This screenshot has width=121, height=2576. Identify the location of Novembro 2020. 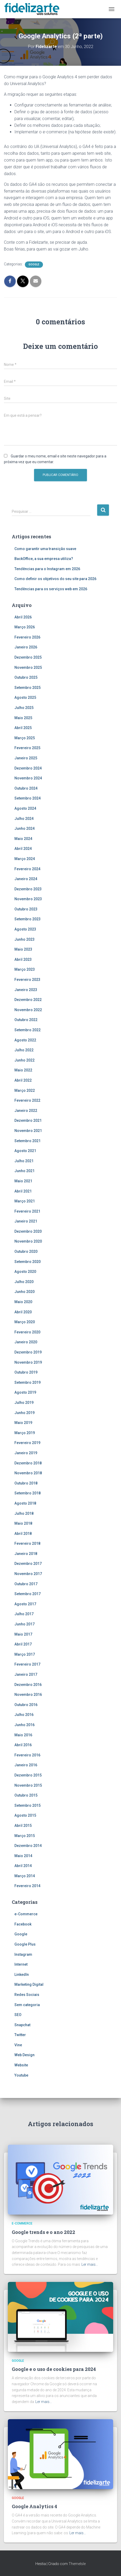
(28, 1241).